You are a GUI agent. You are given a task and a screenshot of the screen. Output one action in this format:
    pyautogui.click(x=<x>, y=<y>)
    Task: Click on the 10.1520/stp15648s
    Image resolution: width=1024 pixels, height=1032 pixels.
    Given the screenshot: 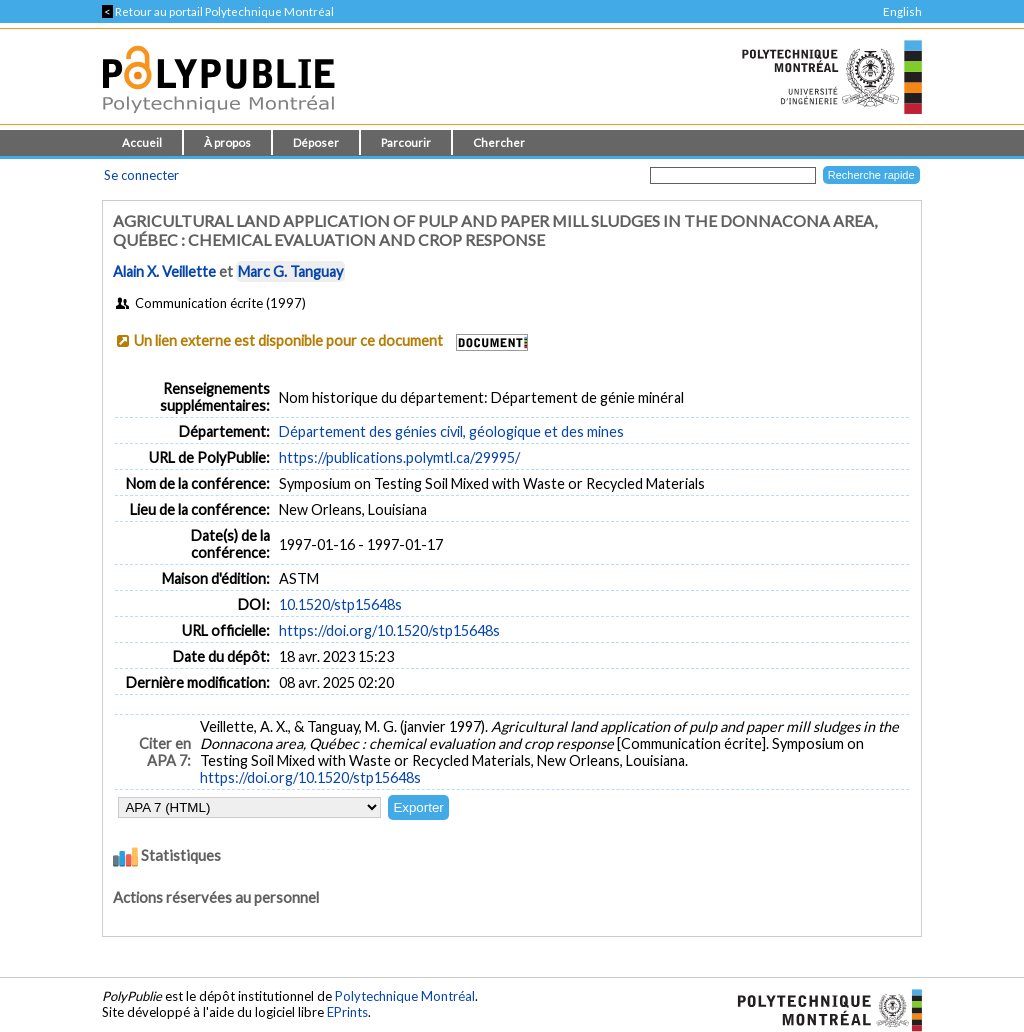 What is the action you would take?
    pyautogui.click(x=340, y=604)
    